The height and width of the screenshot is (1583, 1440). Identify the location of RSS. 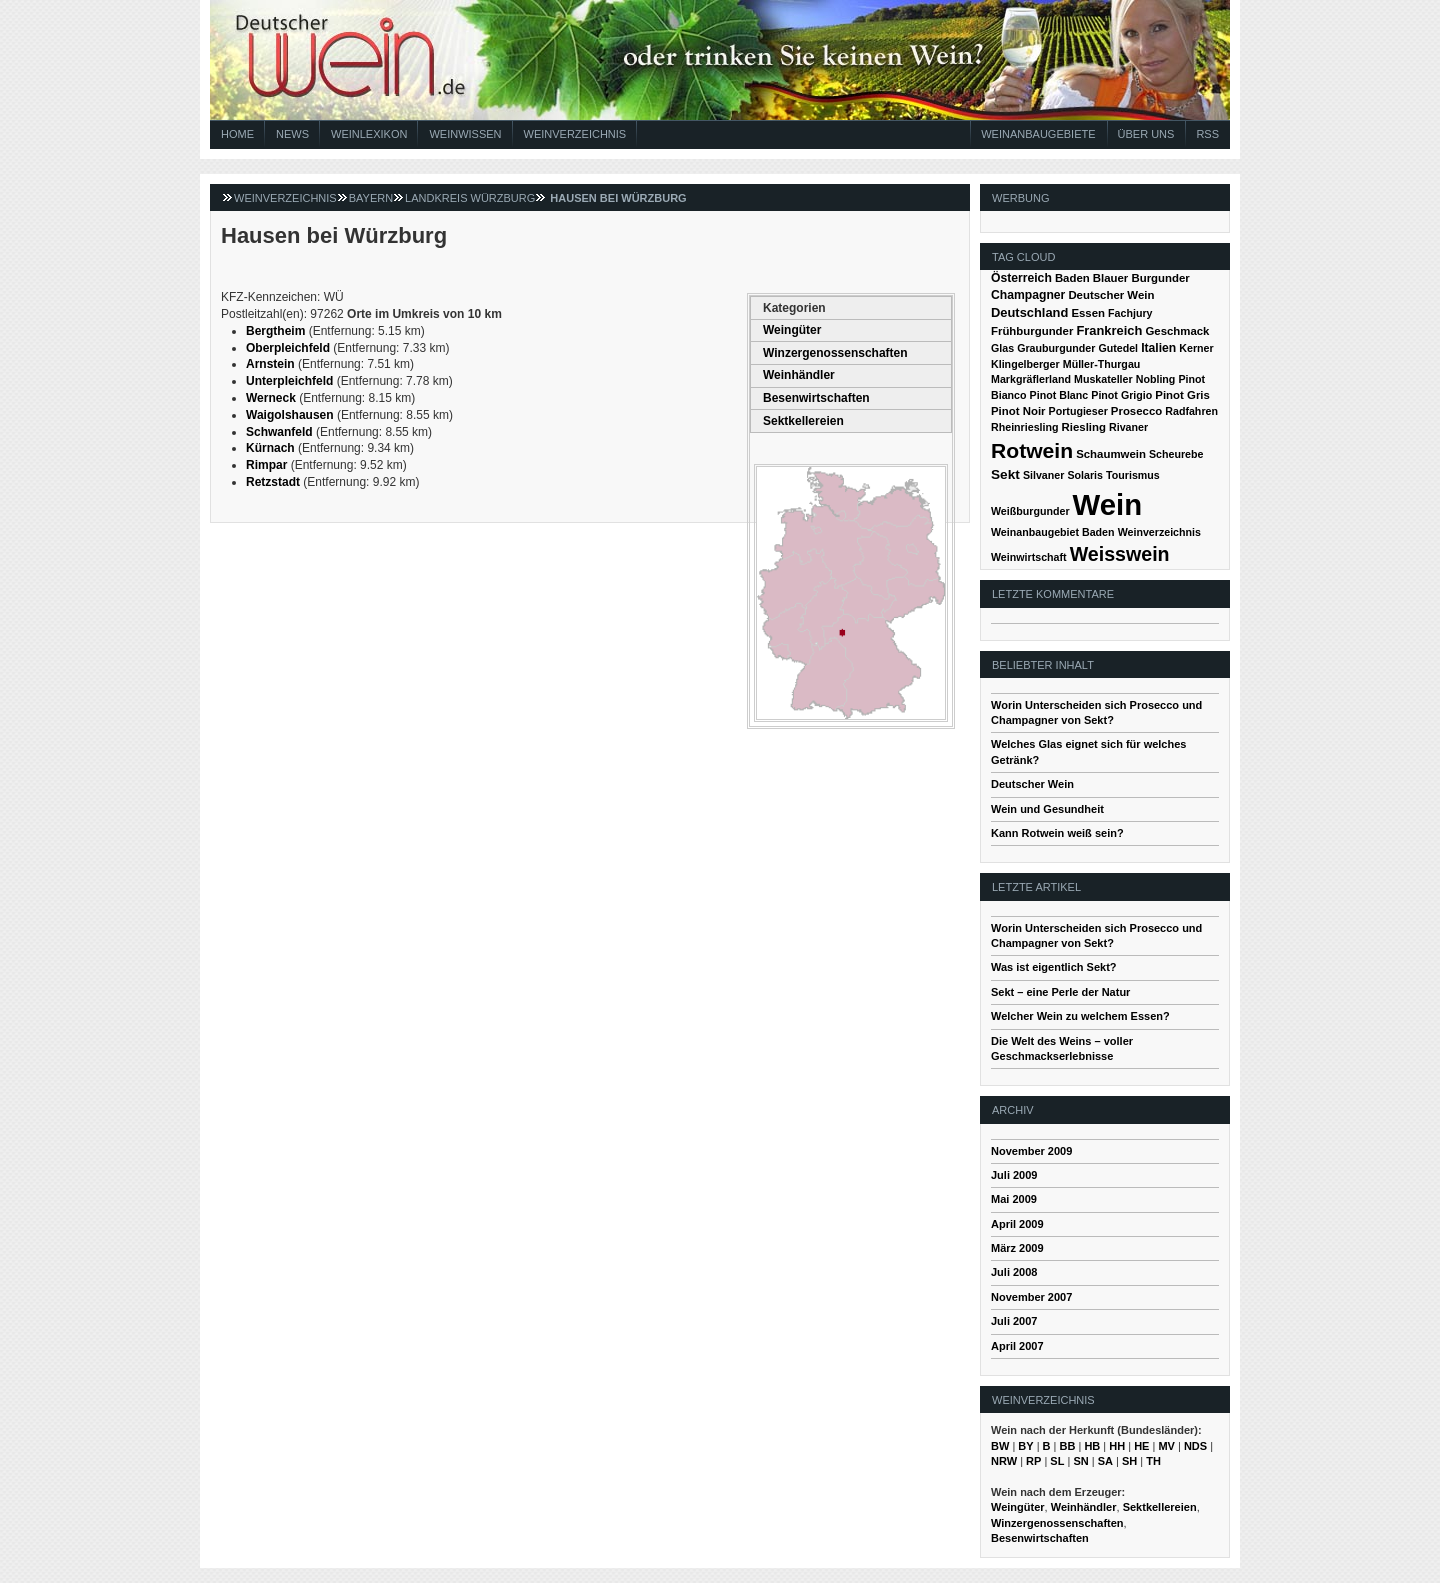
(1207, 134).